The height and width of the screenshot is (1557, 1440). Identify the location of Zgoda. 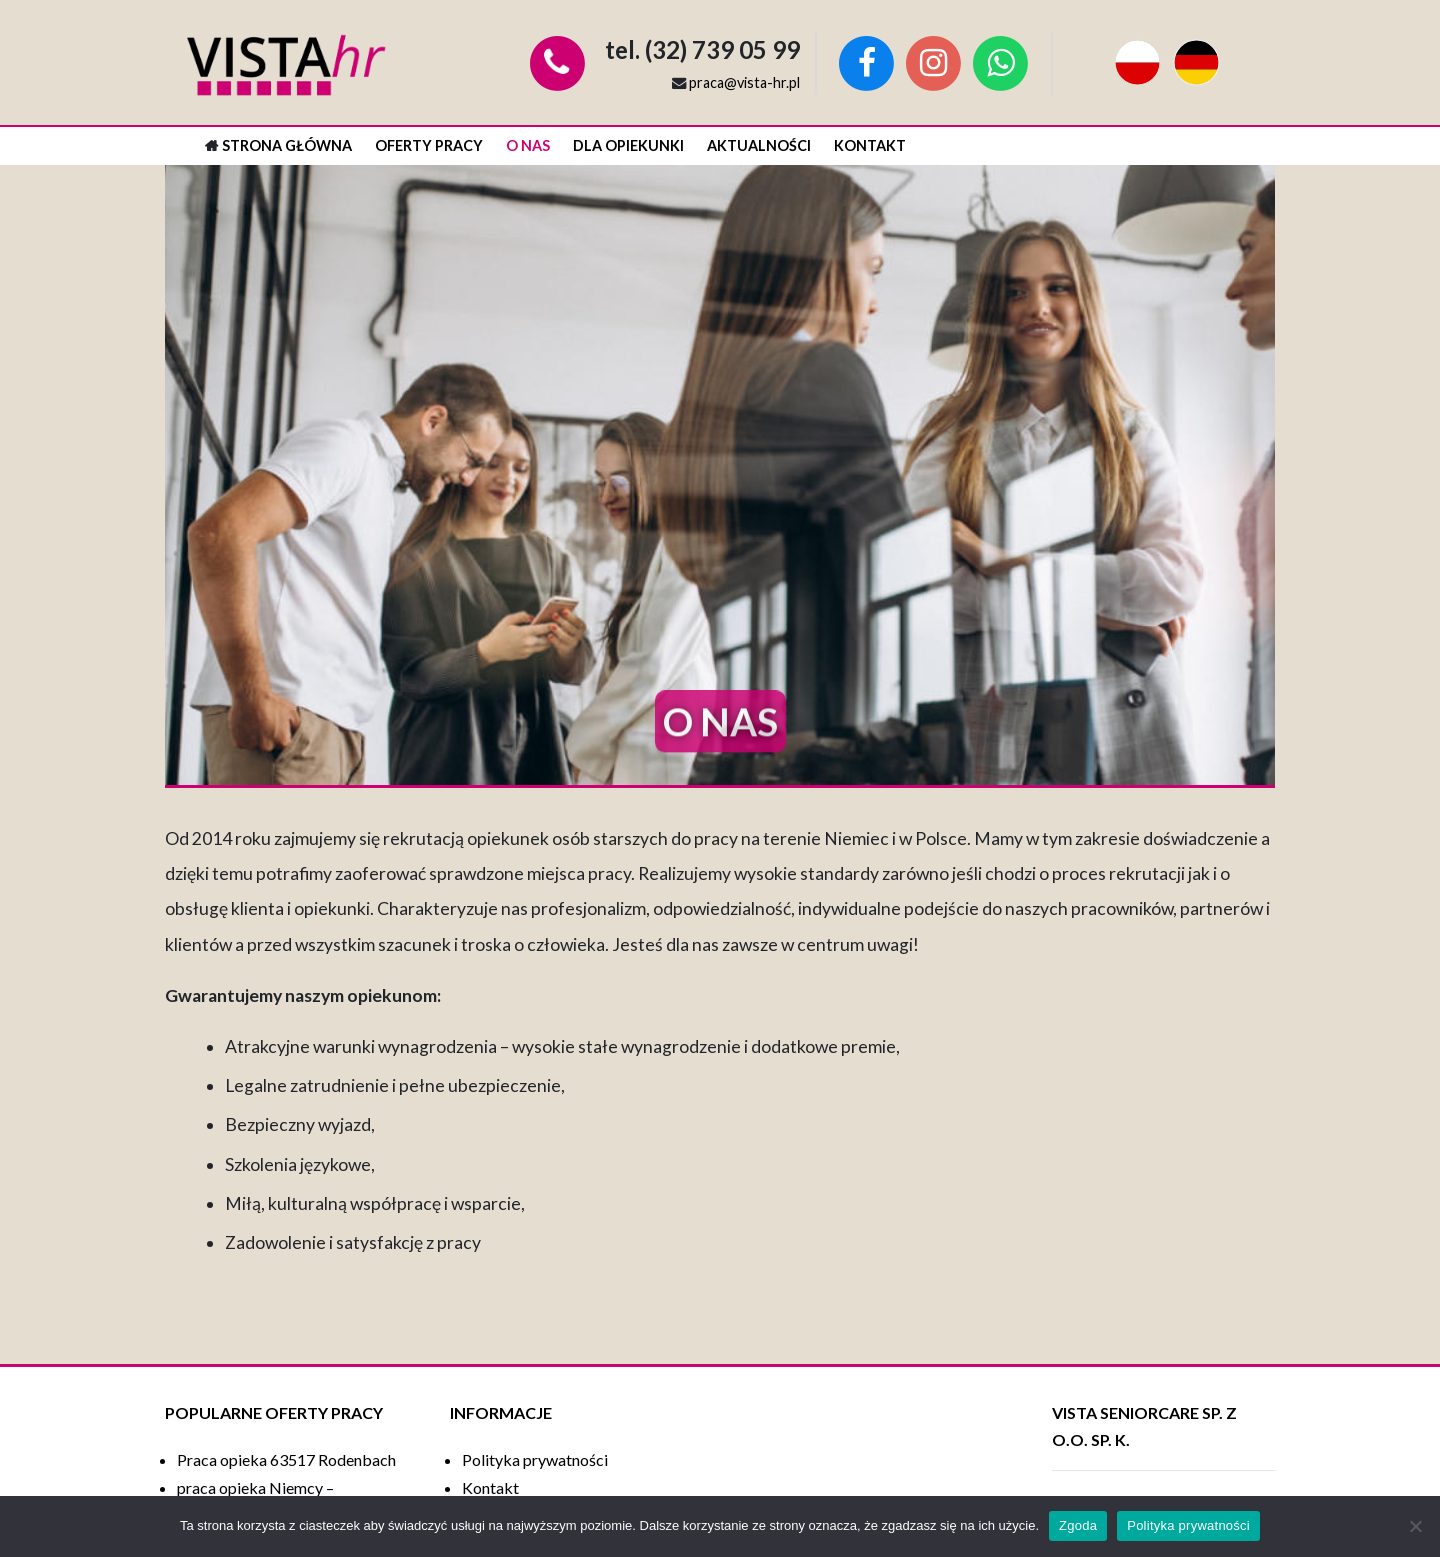
(1078, 1525).